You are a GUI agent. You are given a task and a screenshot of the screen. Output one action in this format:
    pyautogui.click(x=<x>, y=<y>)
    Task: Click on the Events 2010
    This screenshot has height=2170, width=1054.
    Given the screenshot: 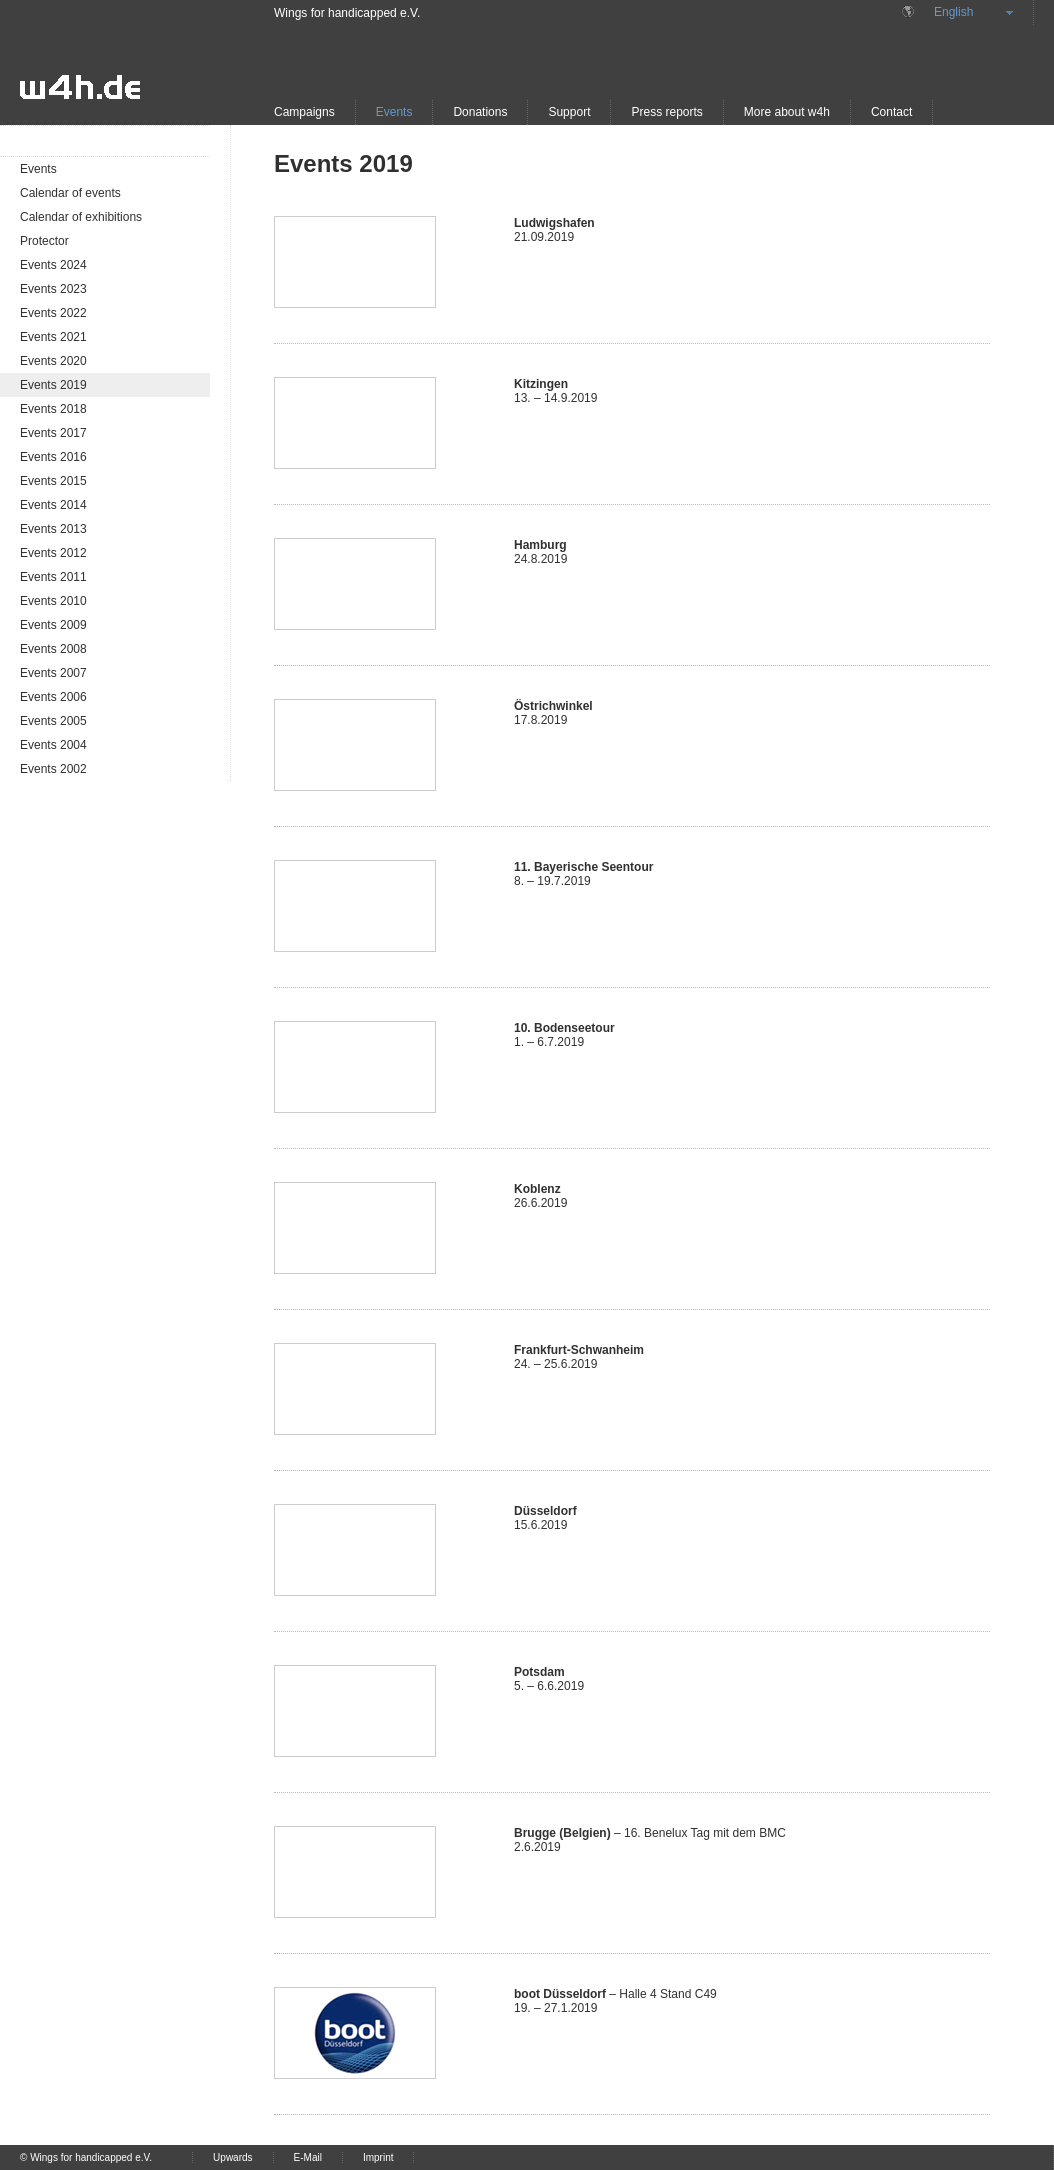 What is the action you would take?
    pyautogui.click(x=53, y=601)
    